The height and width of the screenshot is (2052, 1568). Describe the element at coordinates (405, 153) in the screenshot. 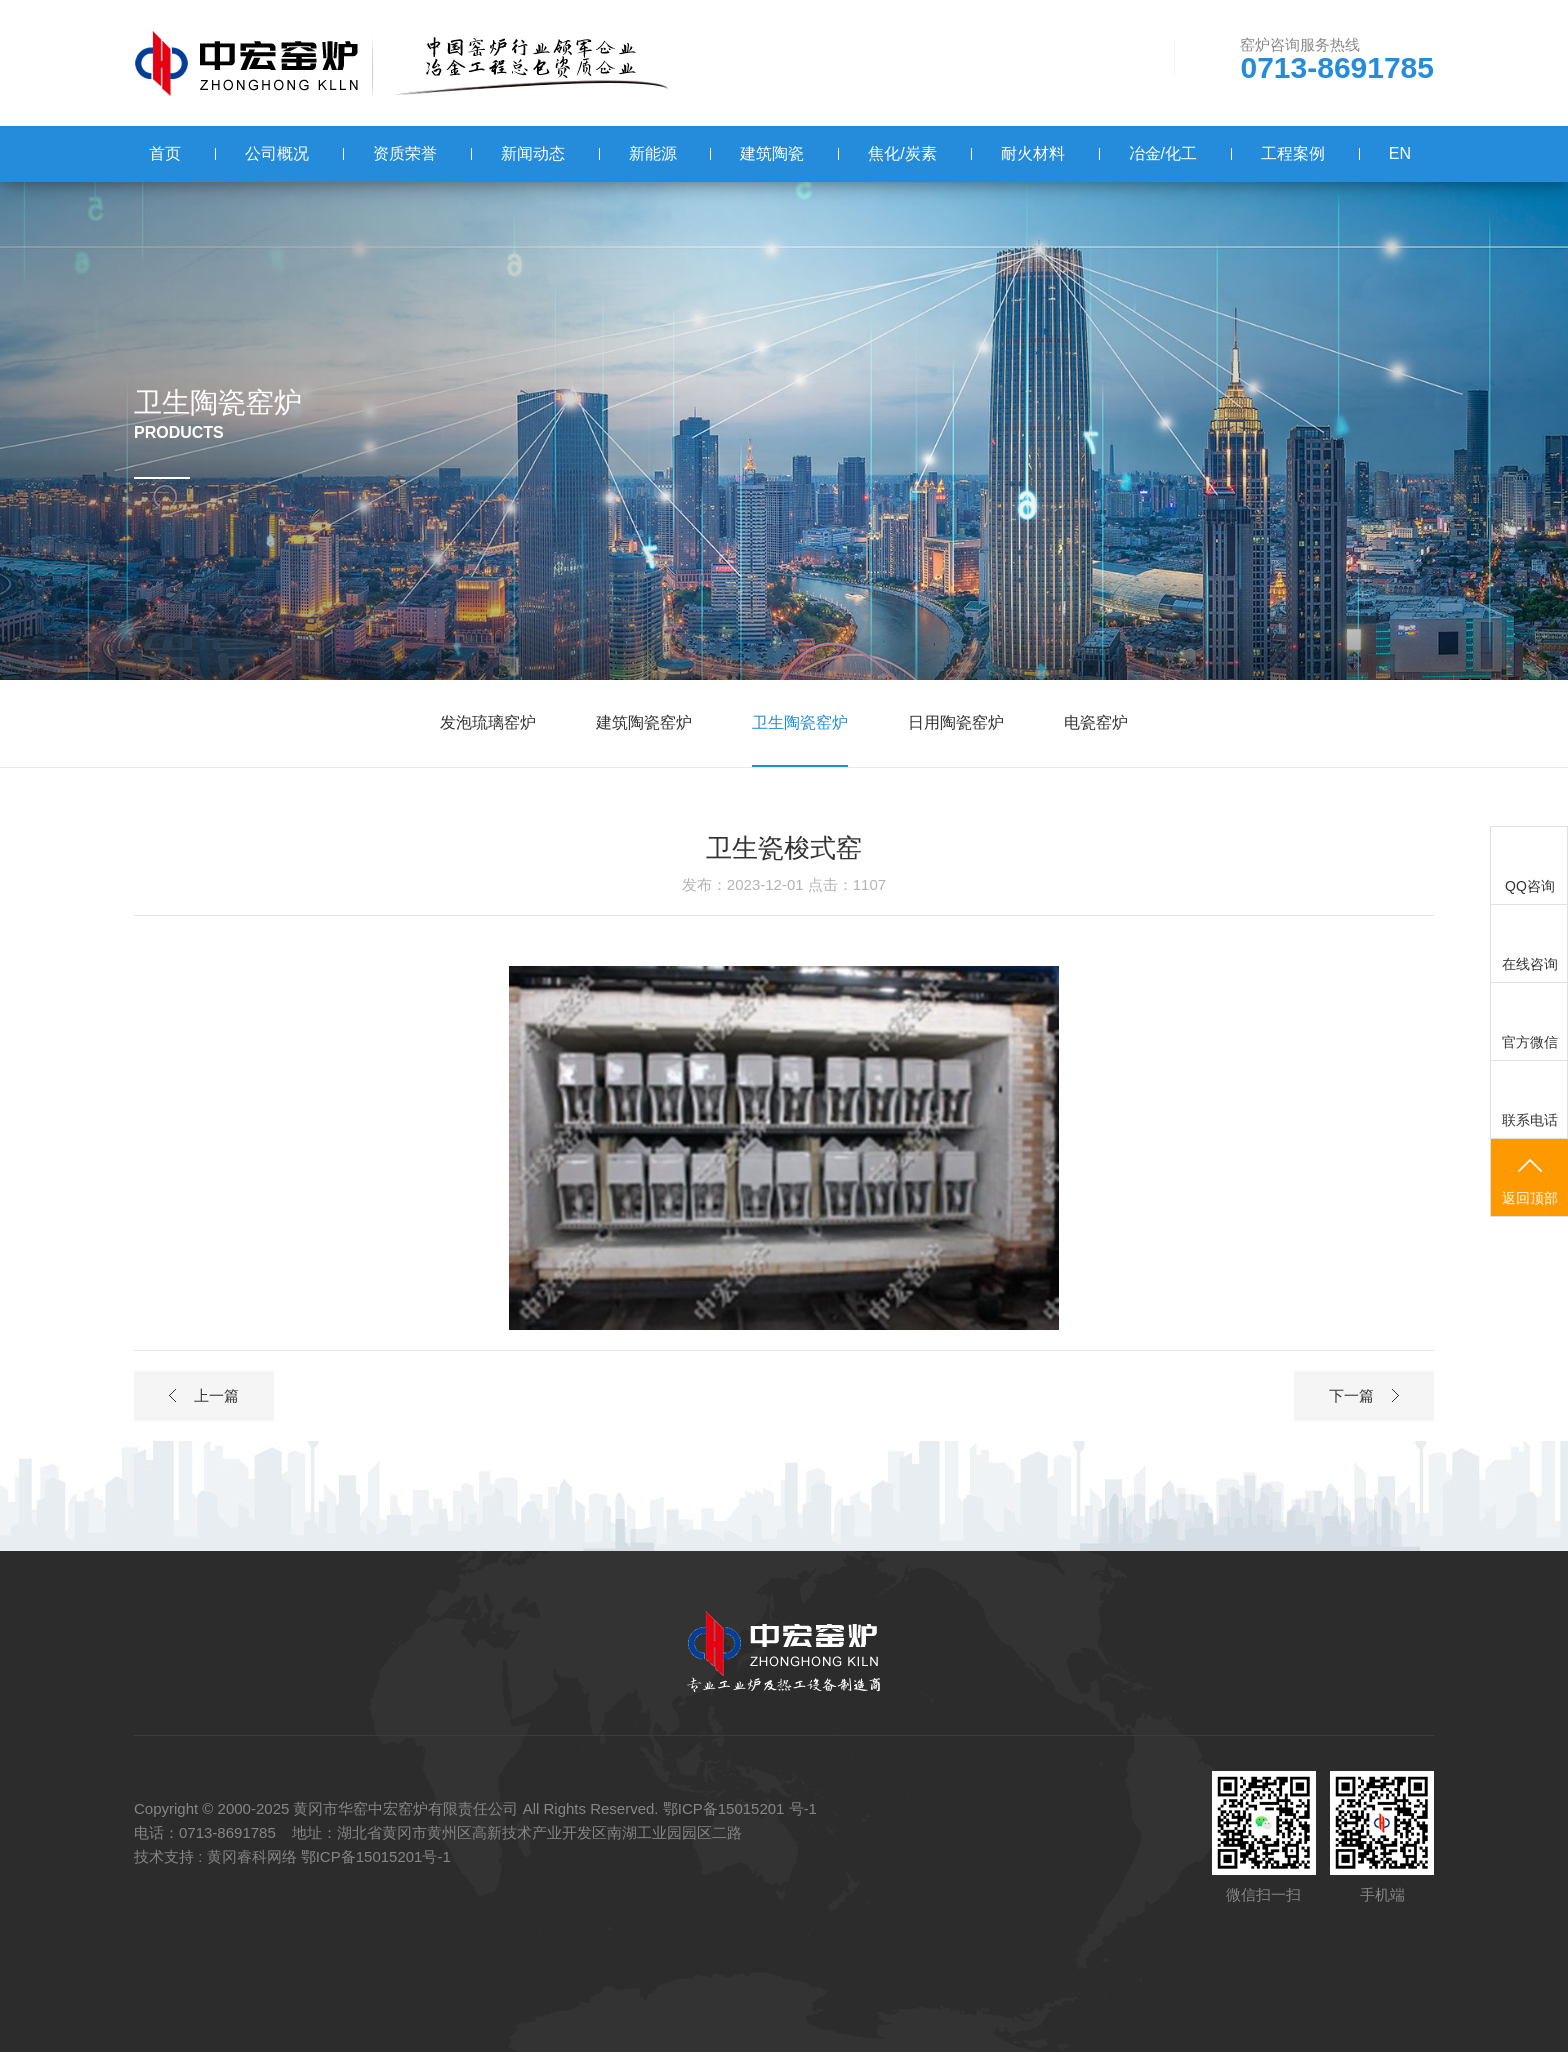

I see `资质荣誉` at that location.